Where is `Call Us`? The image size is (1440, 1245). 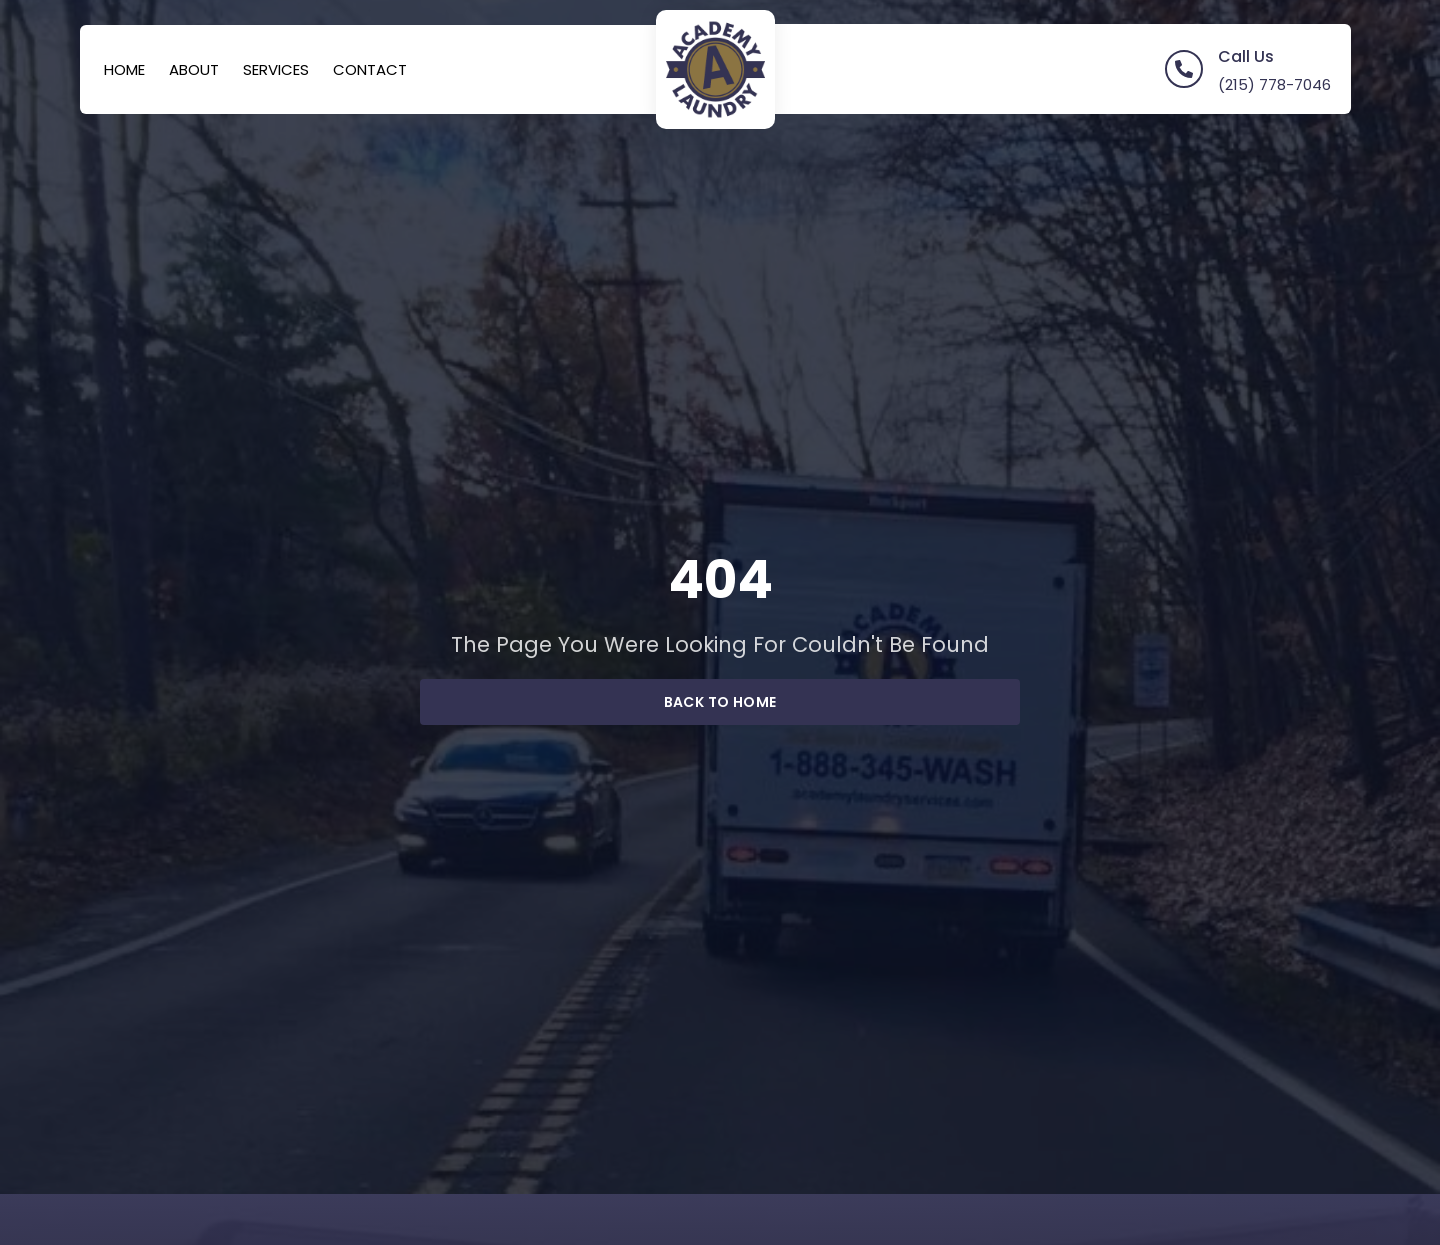 Call Us is located at coordinates (1246, 56).